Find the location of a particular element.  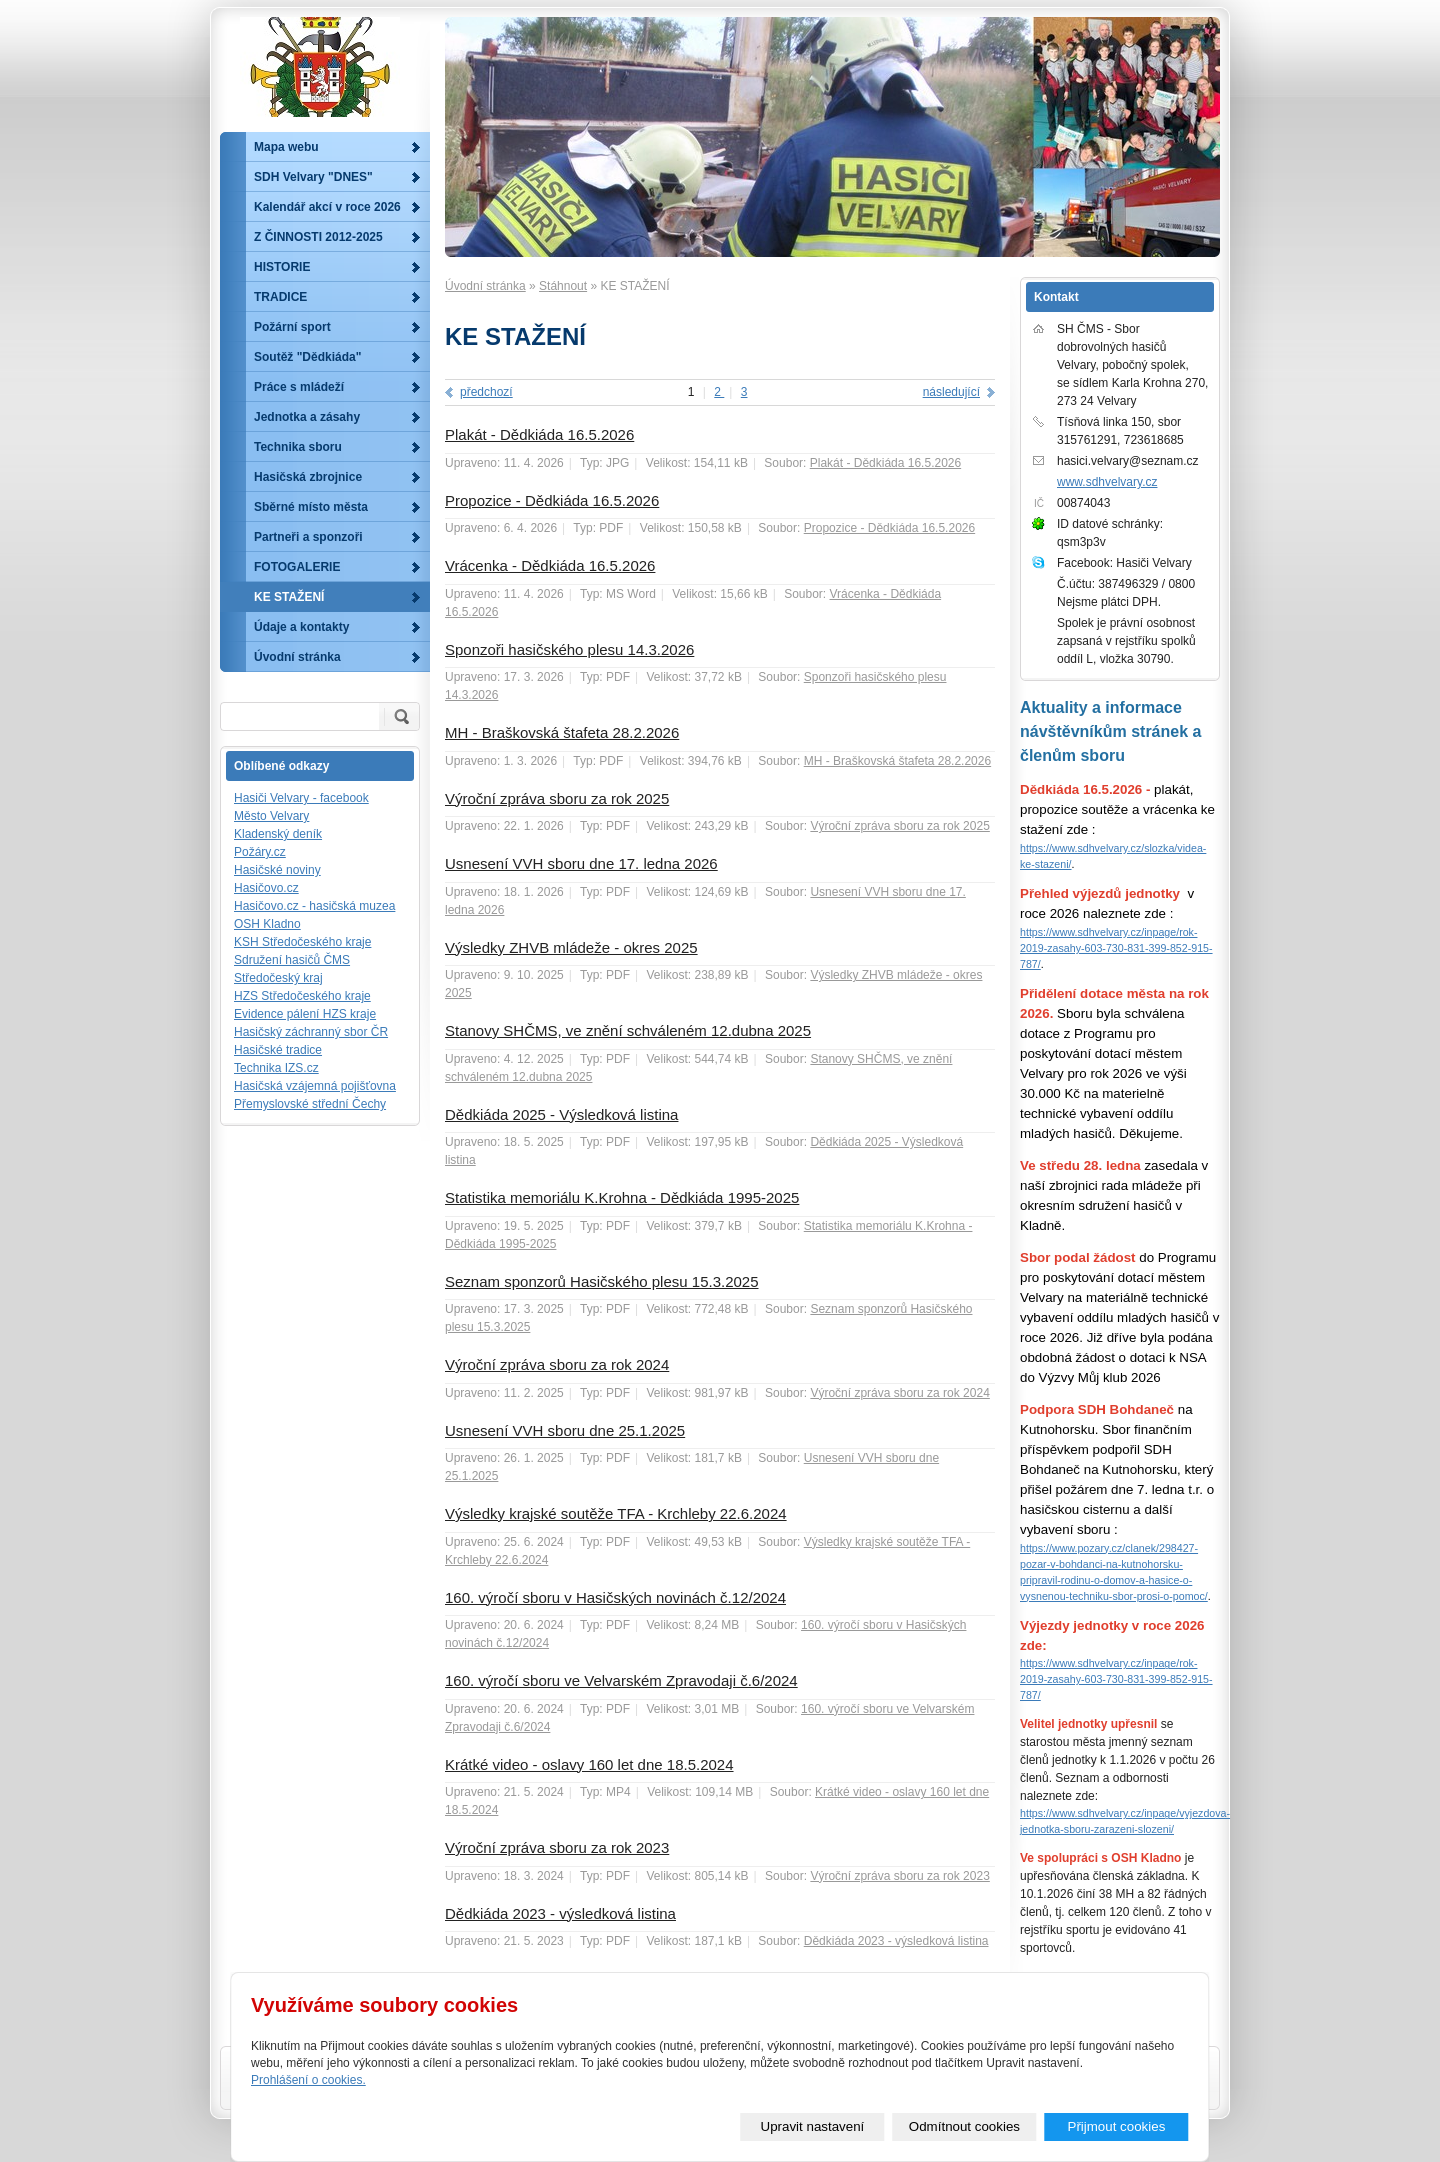

Požáry.cz is located at coordinates (260, 852).